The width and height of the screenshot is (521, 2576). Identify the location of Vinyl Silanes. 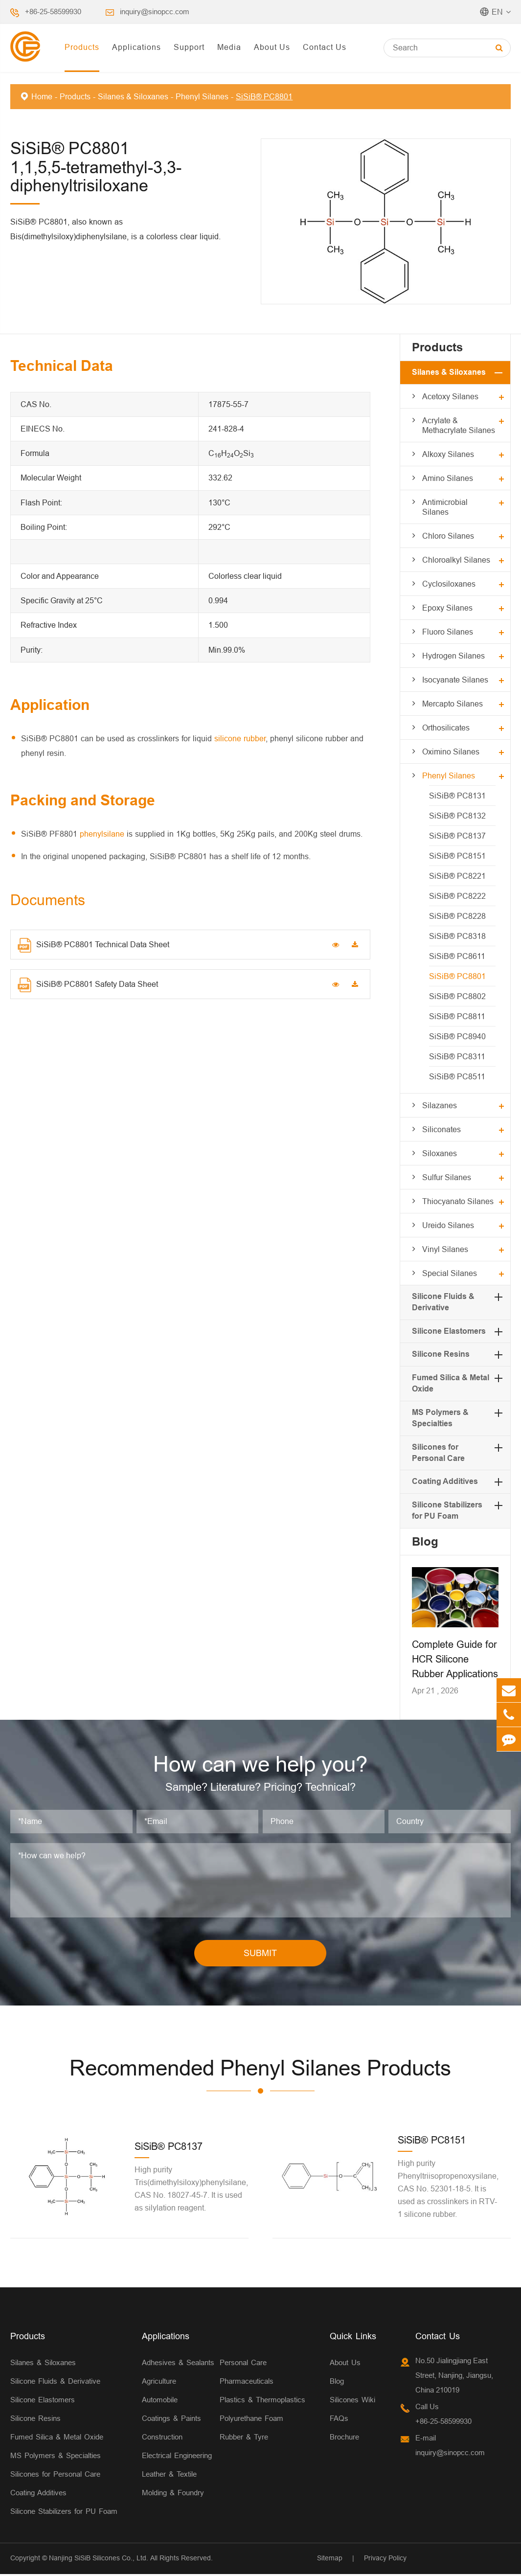
(445, 1249).